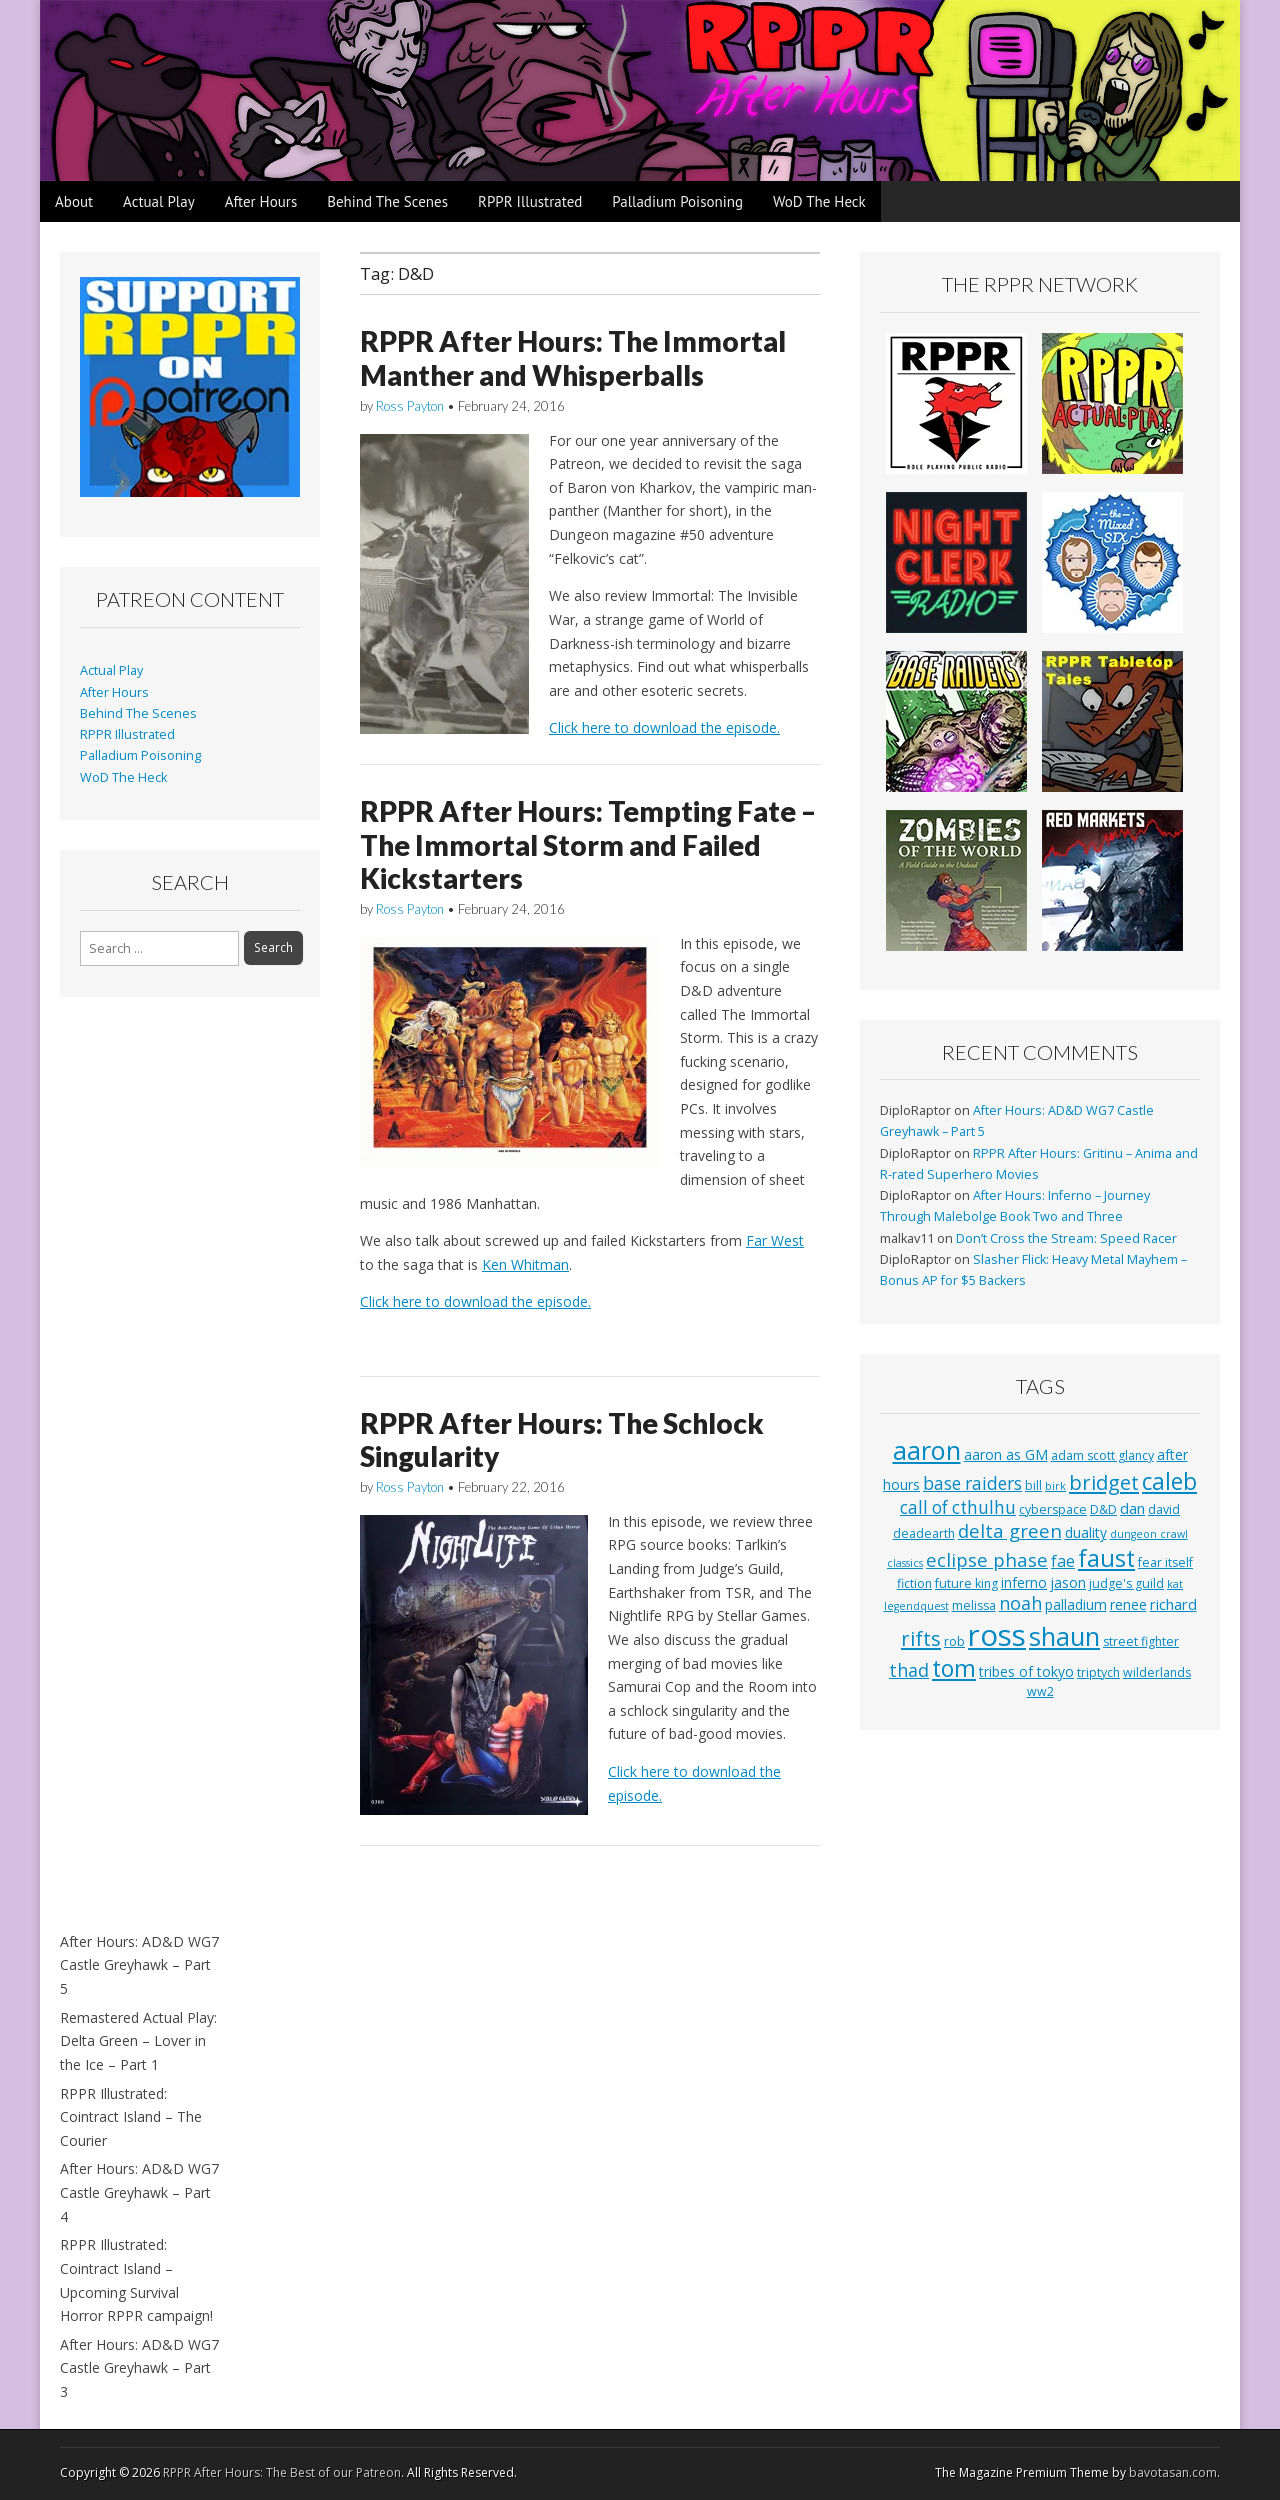  What do you see at coordinates (139, 2368) in the screenshot?
I see `After Hours: AD&D WG7 Castle Greyhawk – Part 3` at bounding box center [139, 2368].